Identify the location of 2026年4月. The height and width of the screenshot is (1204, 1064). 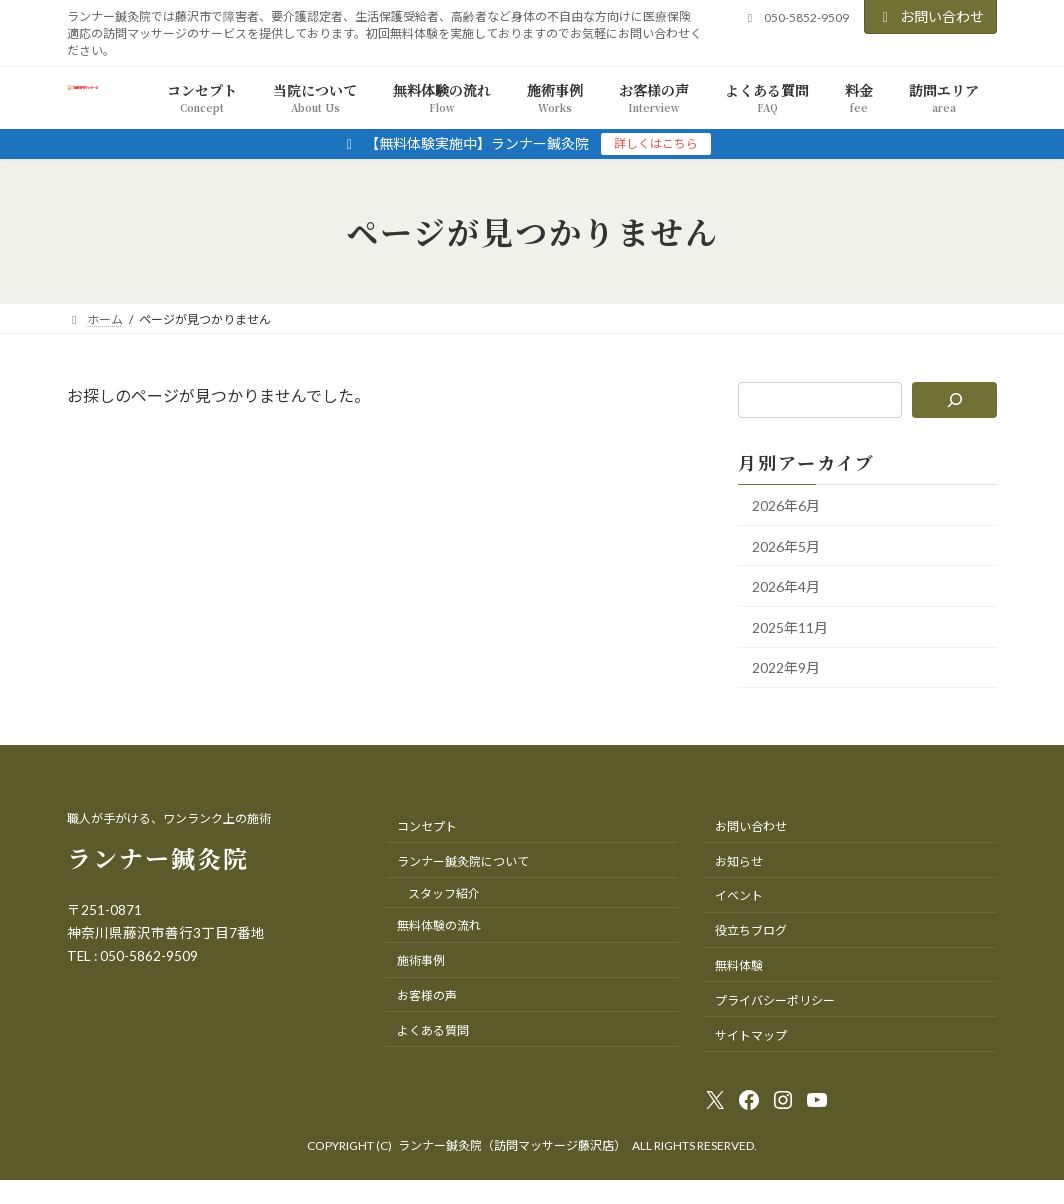
(786, 587).